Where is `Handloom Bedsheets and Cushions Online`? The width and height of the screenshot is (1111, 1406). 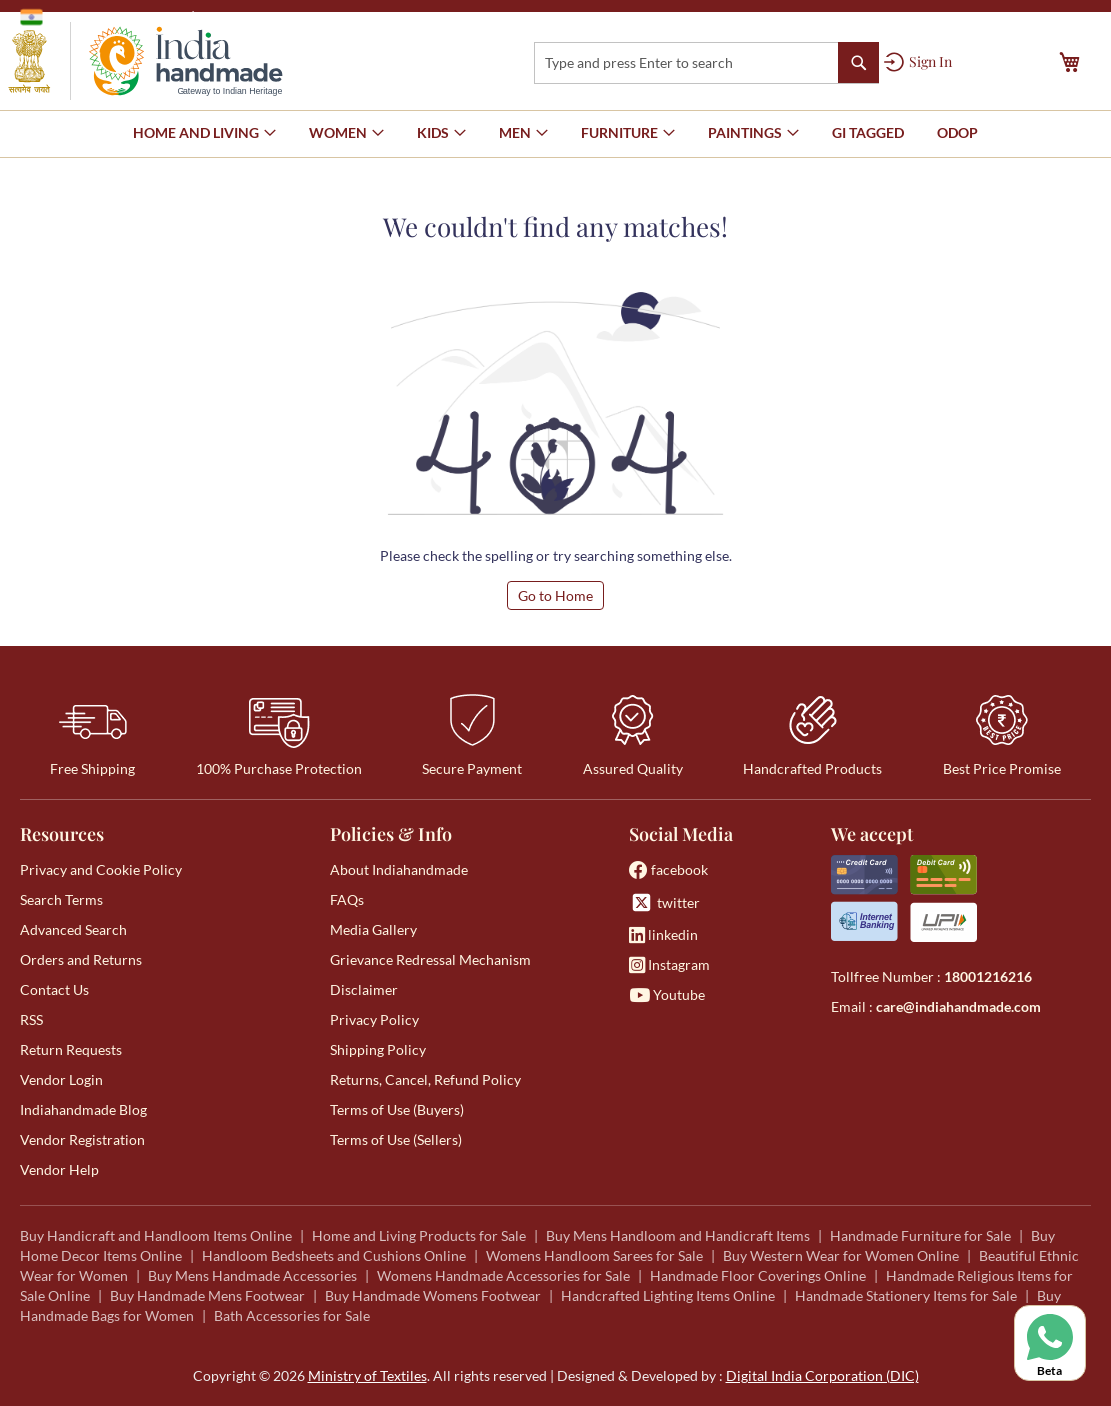
Handloom Bedsheets and Cushions Online is located at coordinates (334, 1255).